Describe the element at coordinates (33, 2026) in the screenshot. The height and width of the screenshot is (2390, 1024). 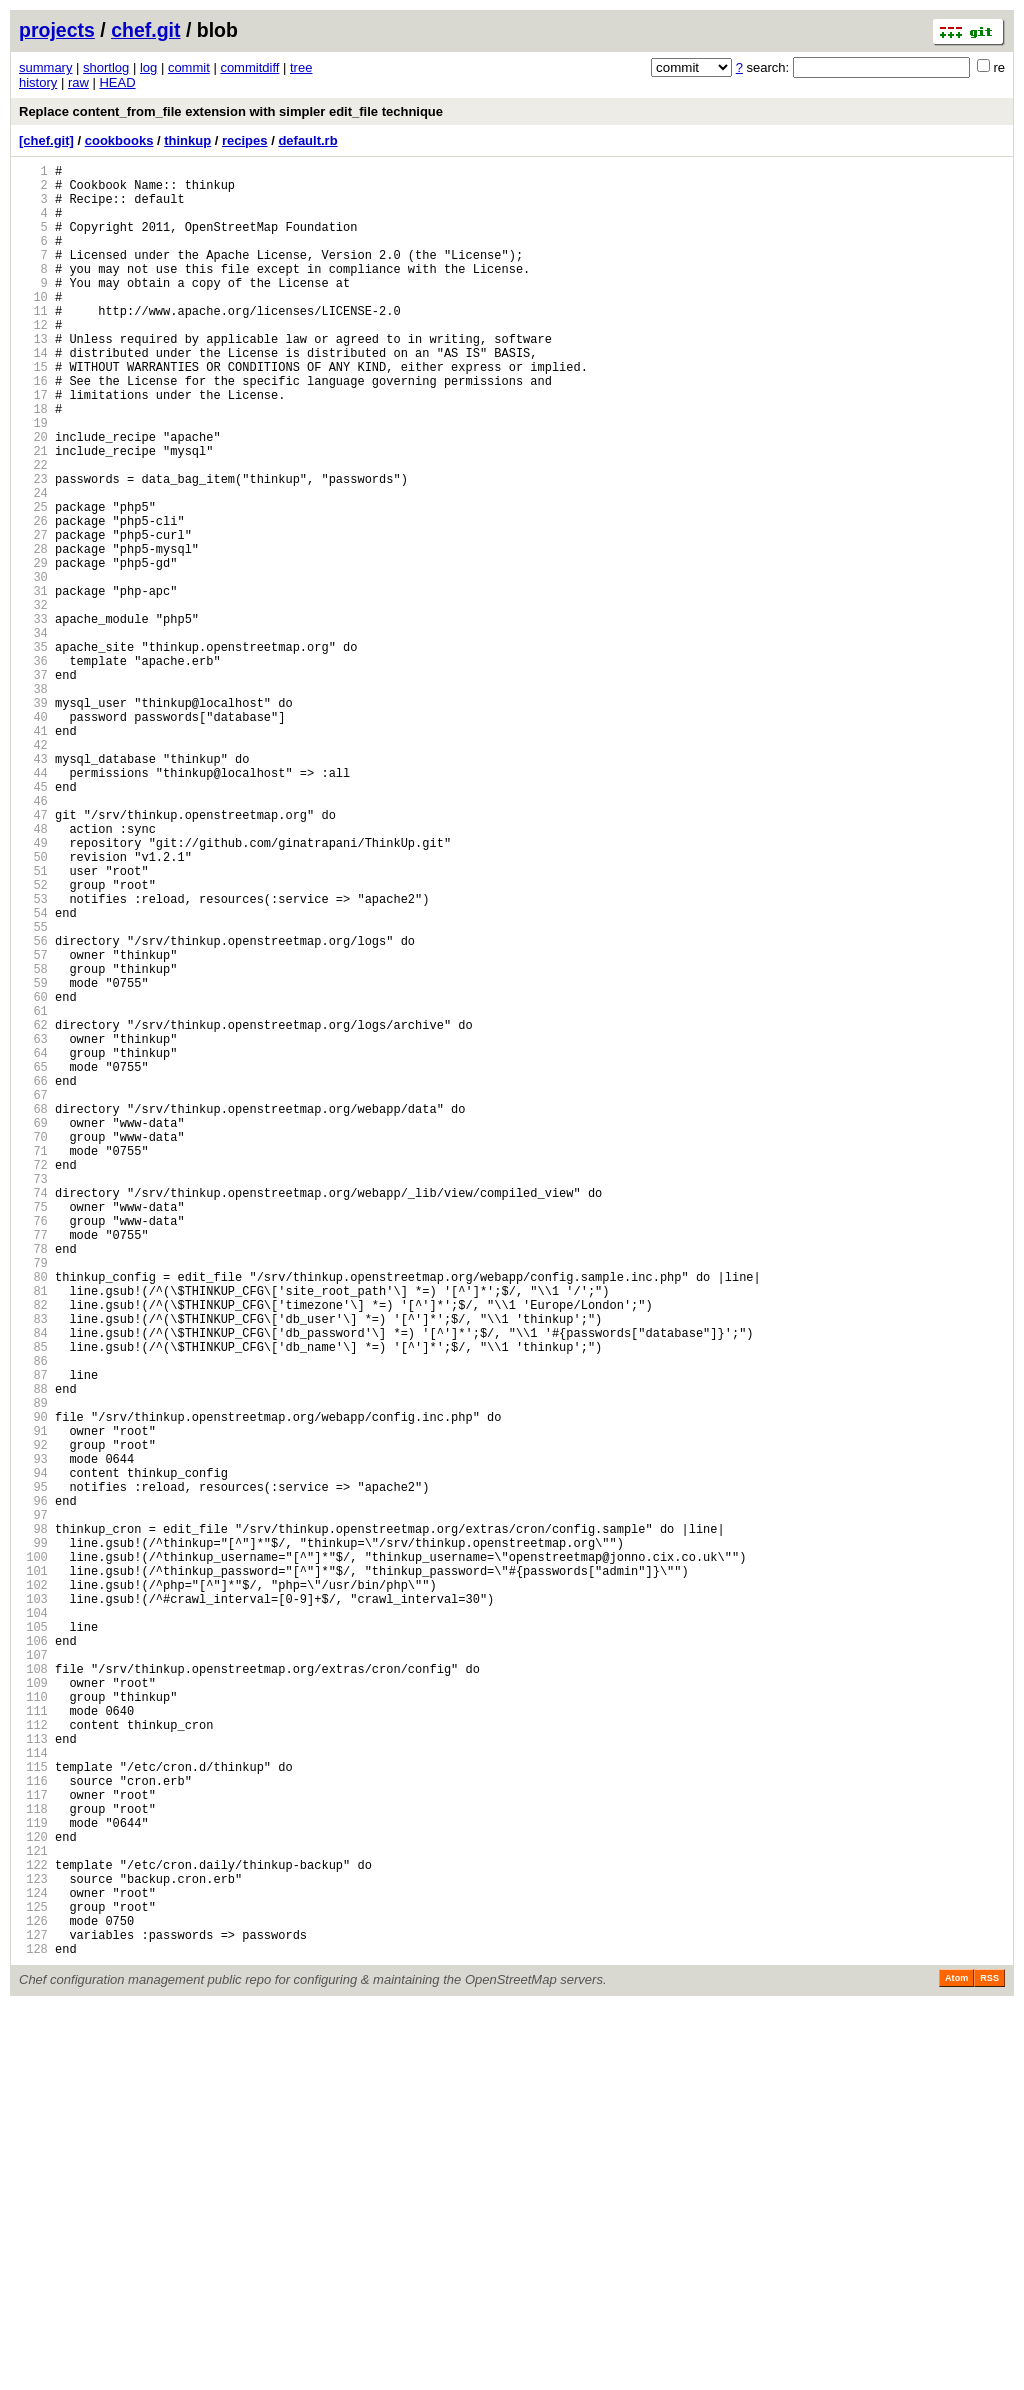
I see `110` at that location.